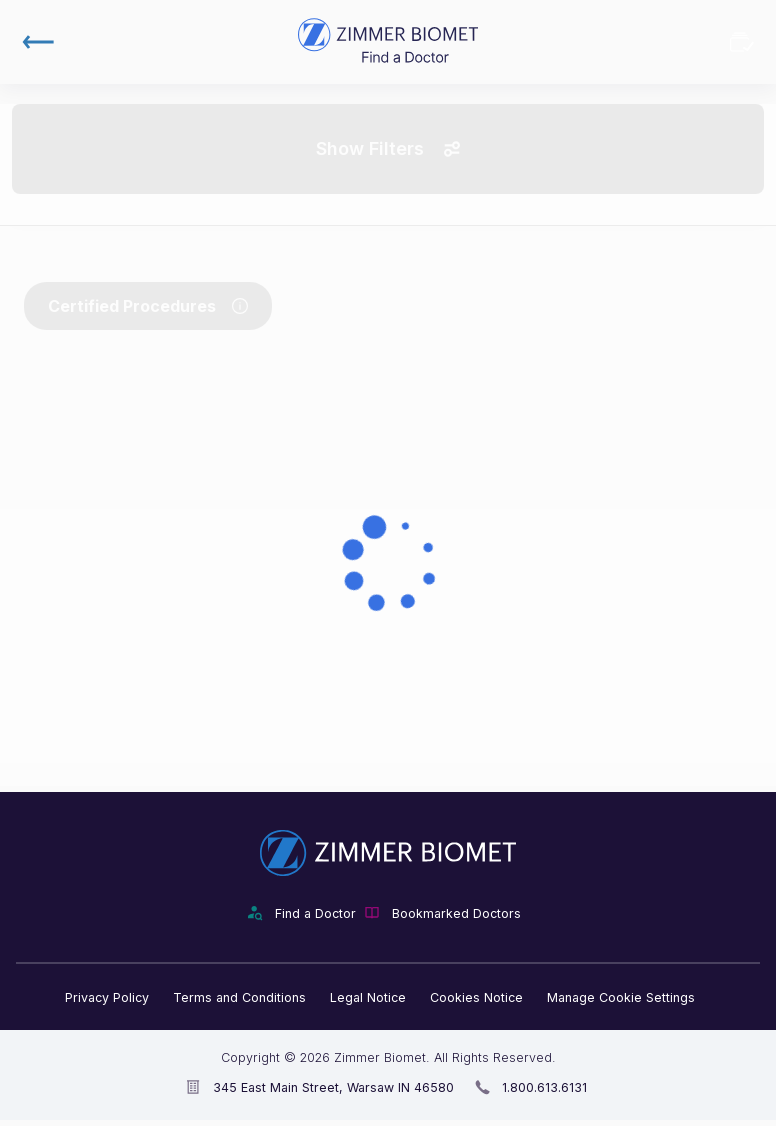  Describe the element at coordinates (315, 913) in the screenshot. I see `Find a Doctor` at that location.